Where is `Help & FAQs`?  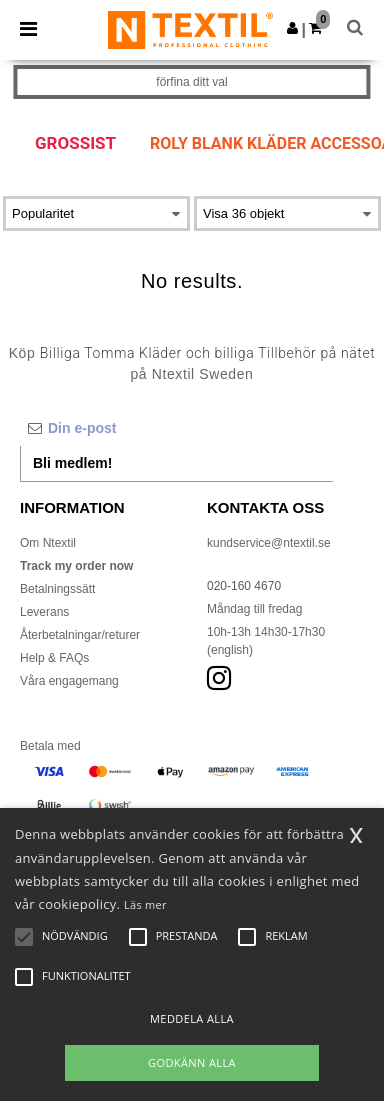
Help & FAQs is located at coordinates (54, 658).